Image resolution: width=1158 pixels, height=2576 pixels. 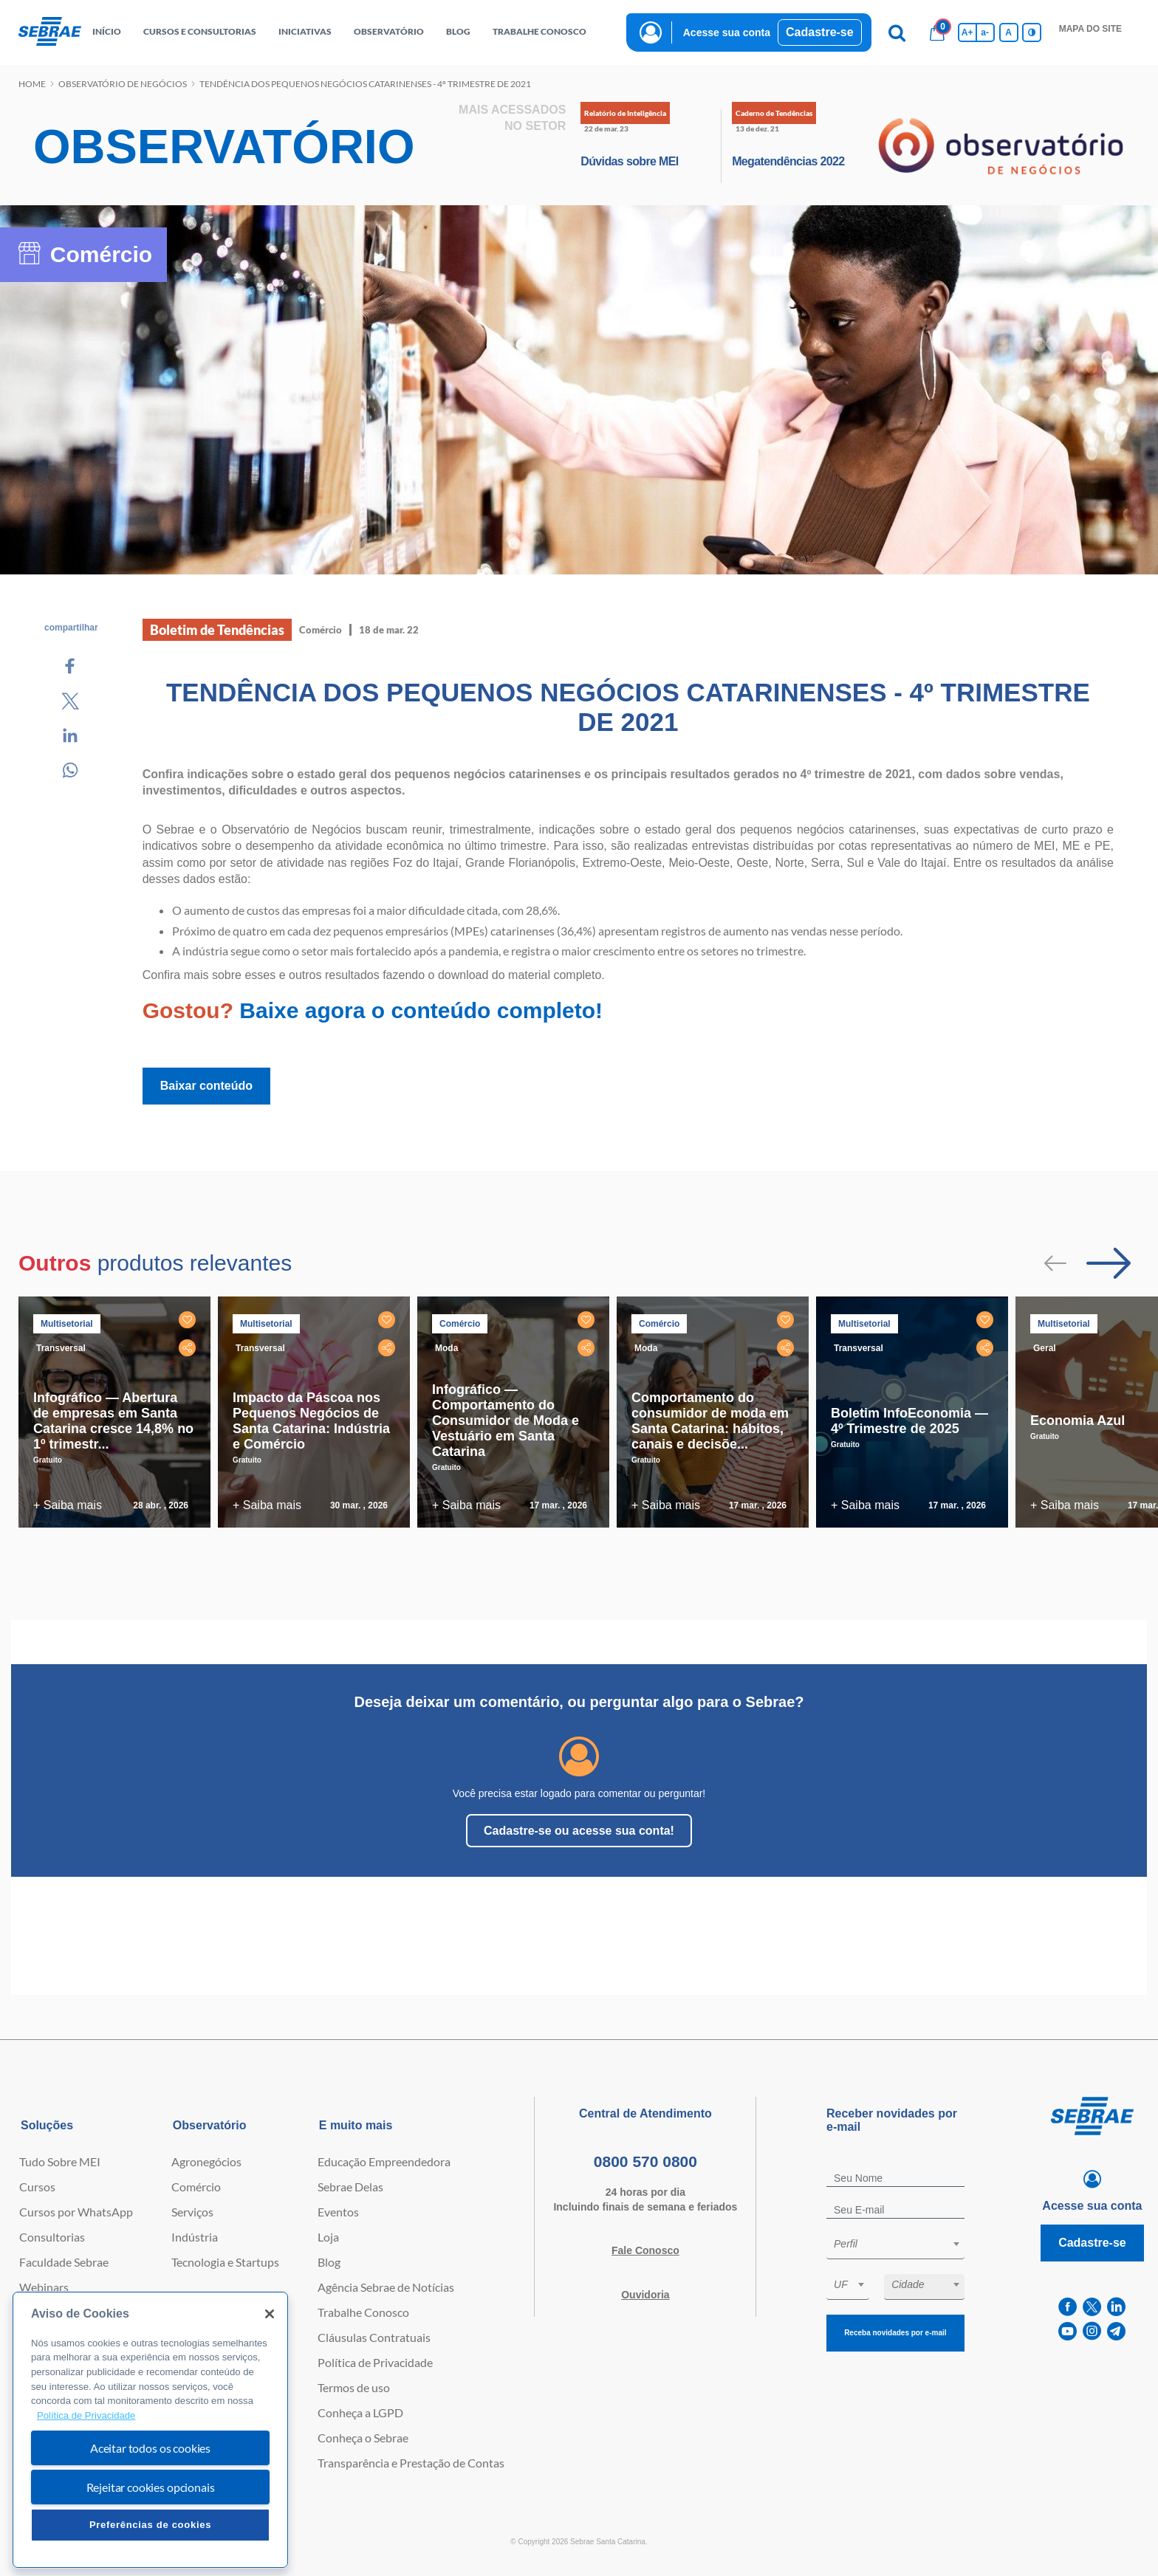 What do you see at coordinates (985, 32) in the screenshot?
I see `a- [Diminui tamanho da fonte]` at bounding box center [985, 32].